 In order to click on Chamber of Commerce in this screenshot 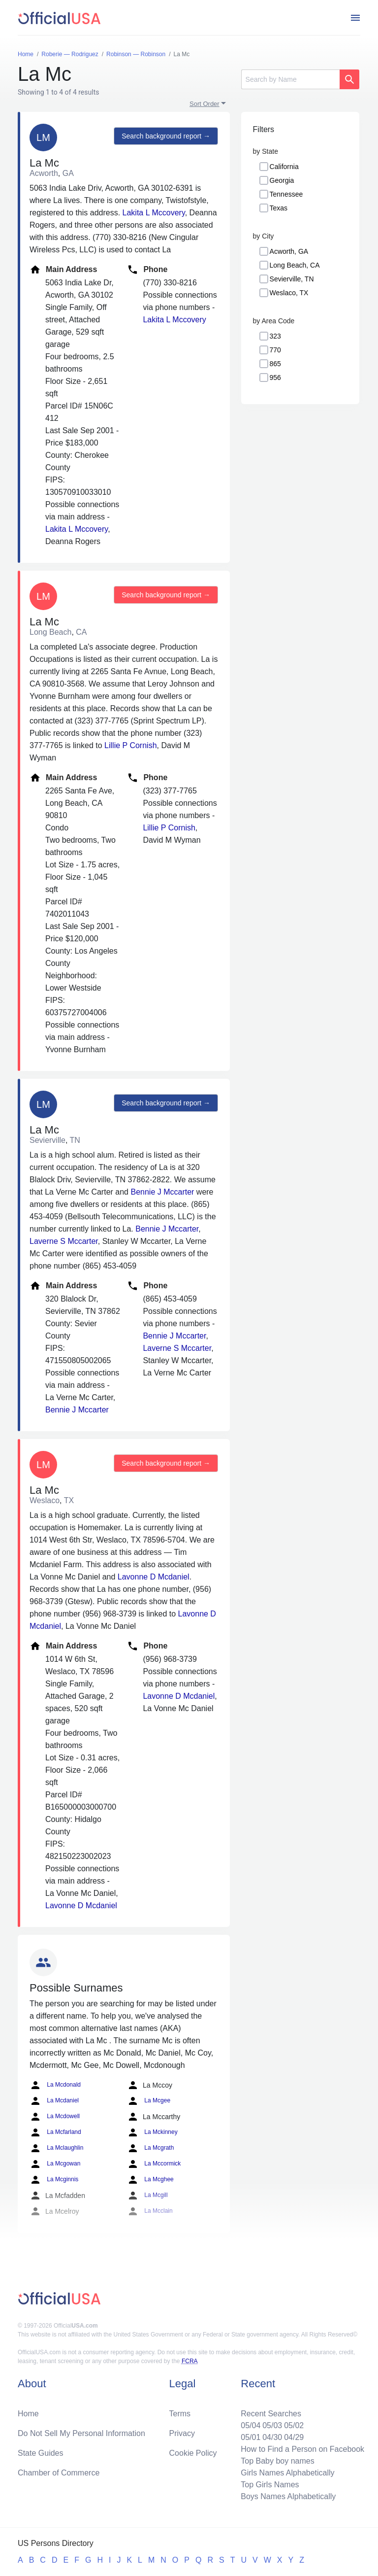, I will do `click(58, 2473)`.